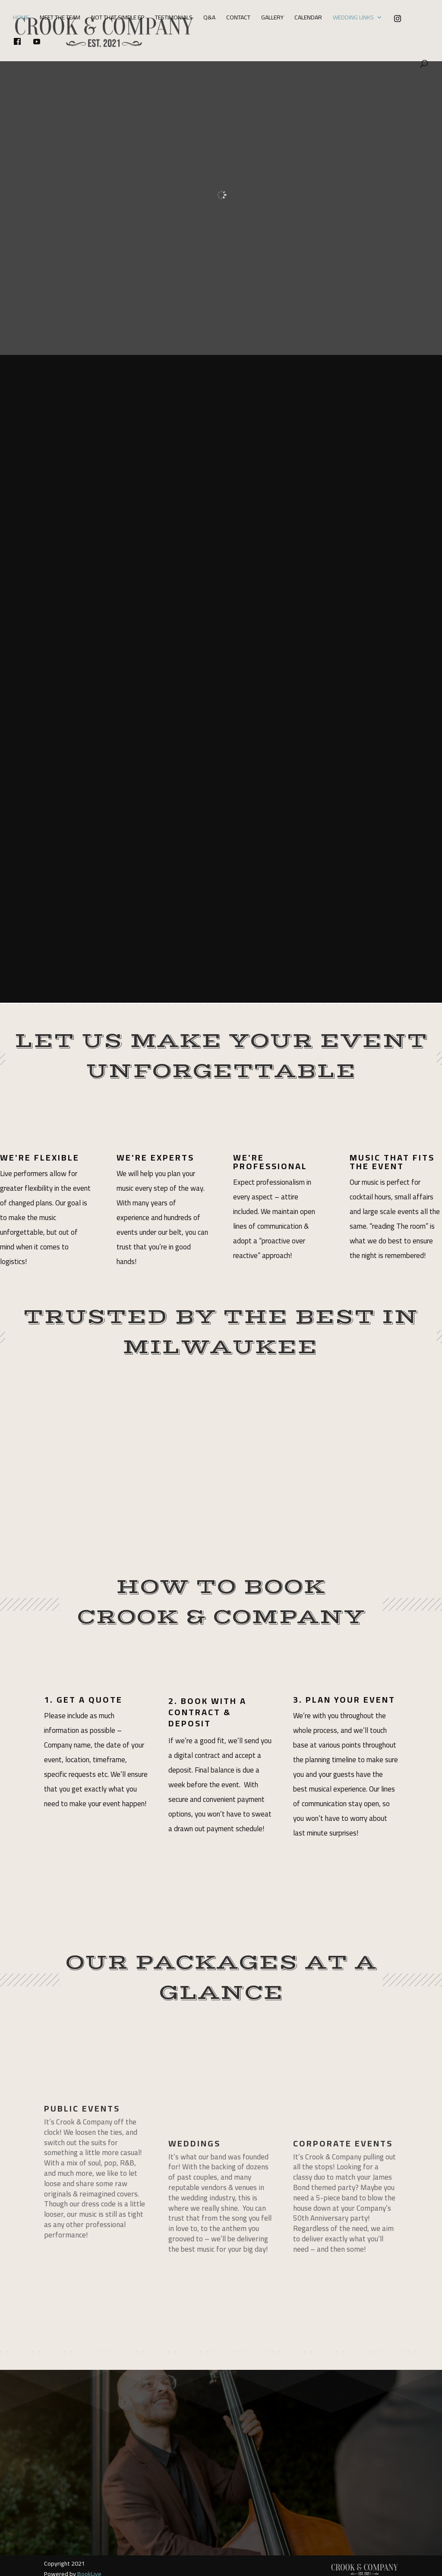 This screenshot has width=442, height=2576. I want to click on Home, so click(21, 18).